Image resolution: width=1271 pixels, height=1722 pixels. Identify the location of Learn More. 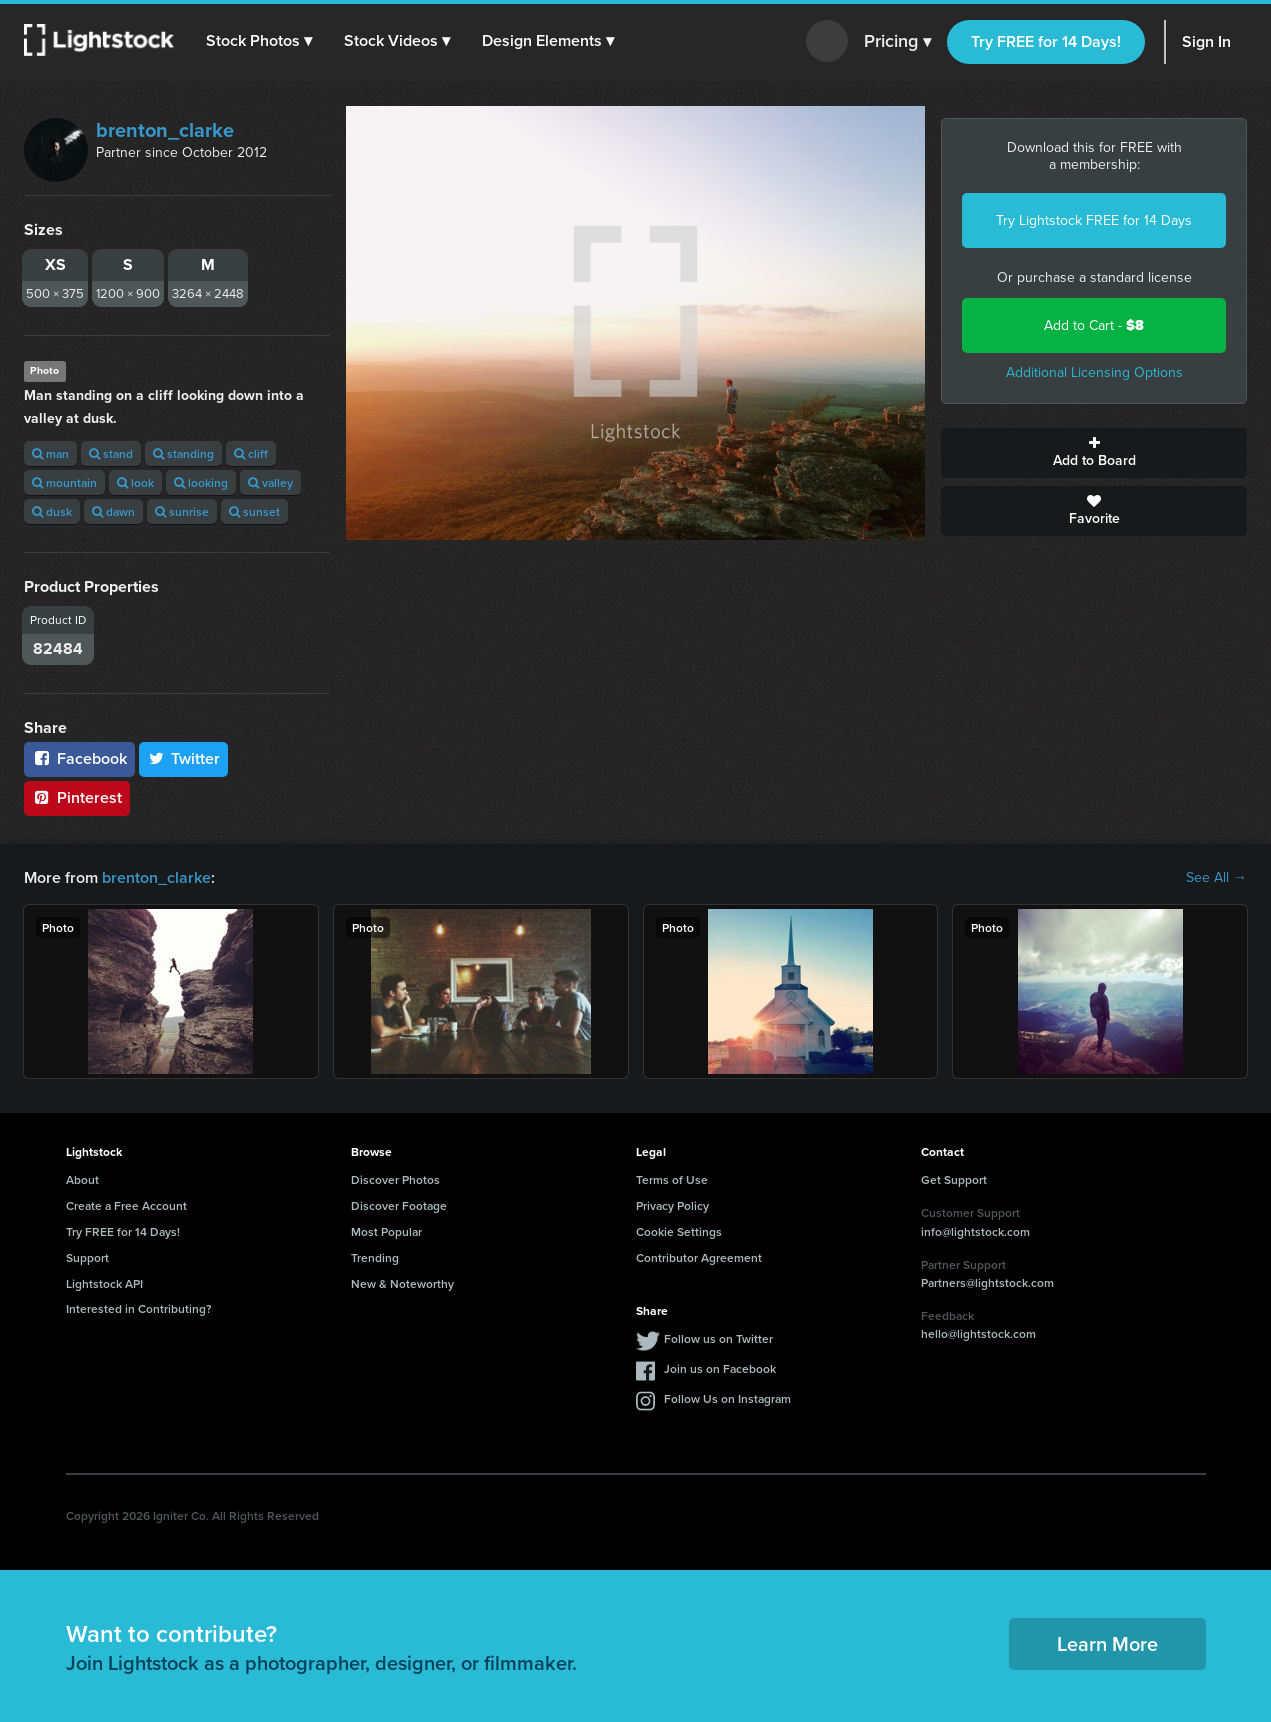
(1107, 1643).